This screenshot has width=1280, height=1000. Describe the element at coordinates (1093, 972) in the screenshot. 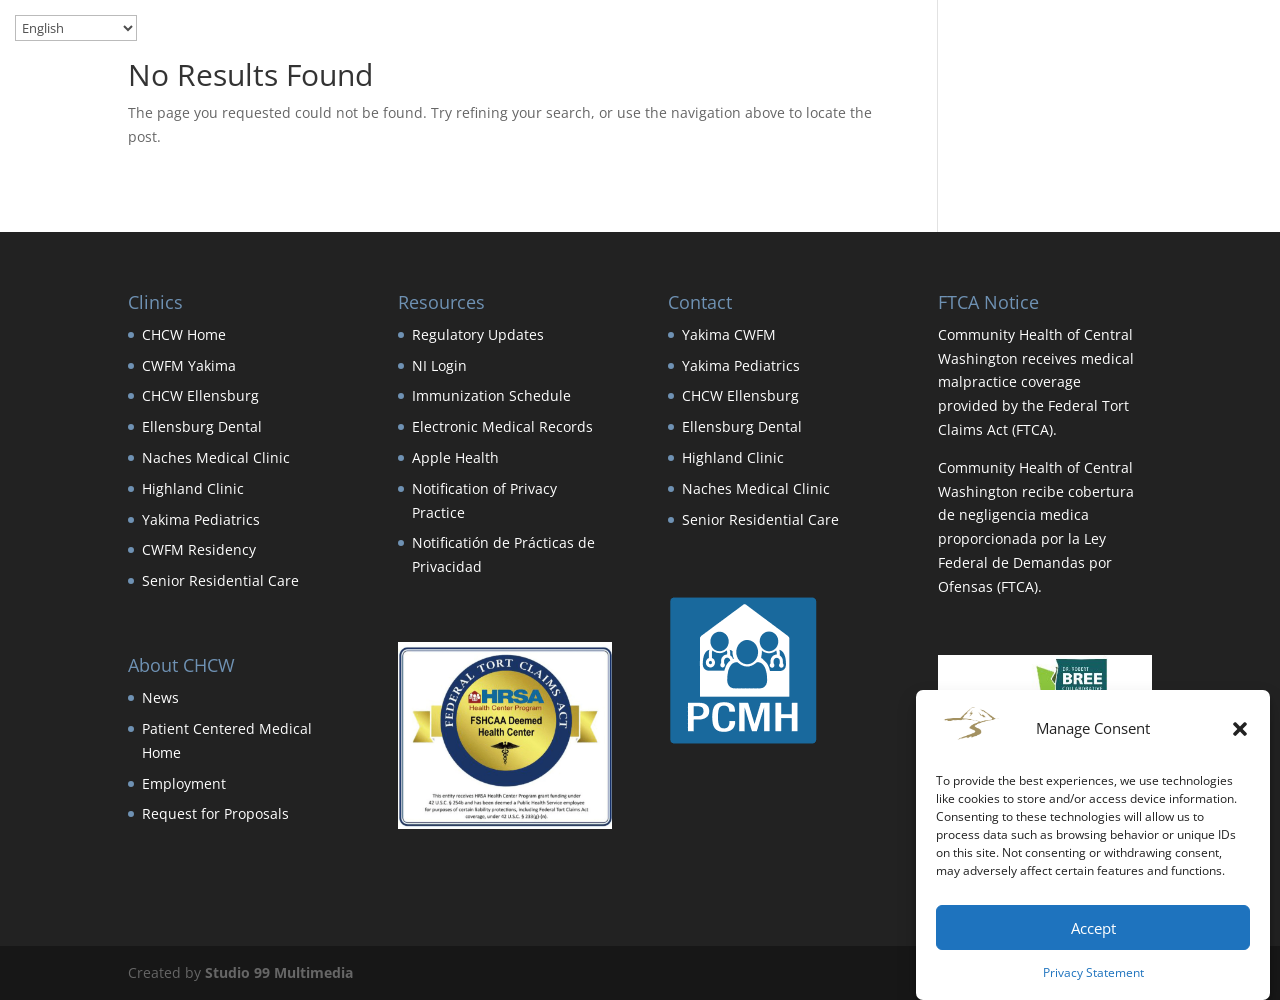

I see `Privacy Statement` at that location.